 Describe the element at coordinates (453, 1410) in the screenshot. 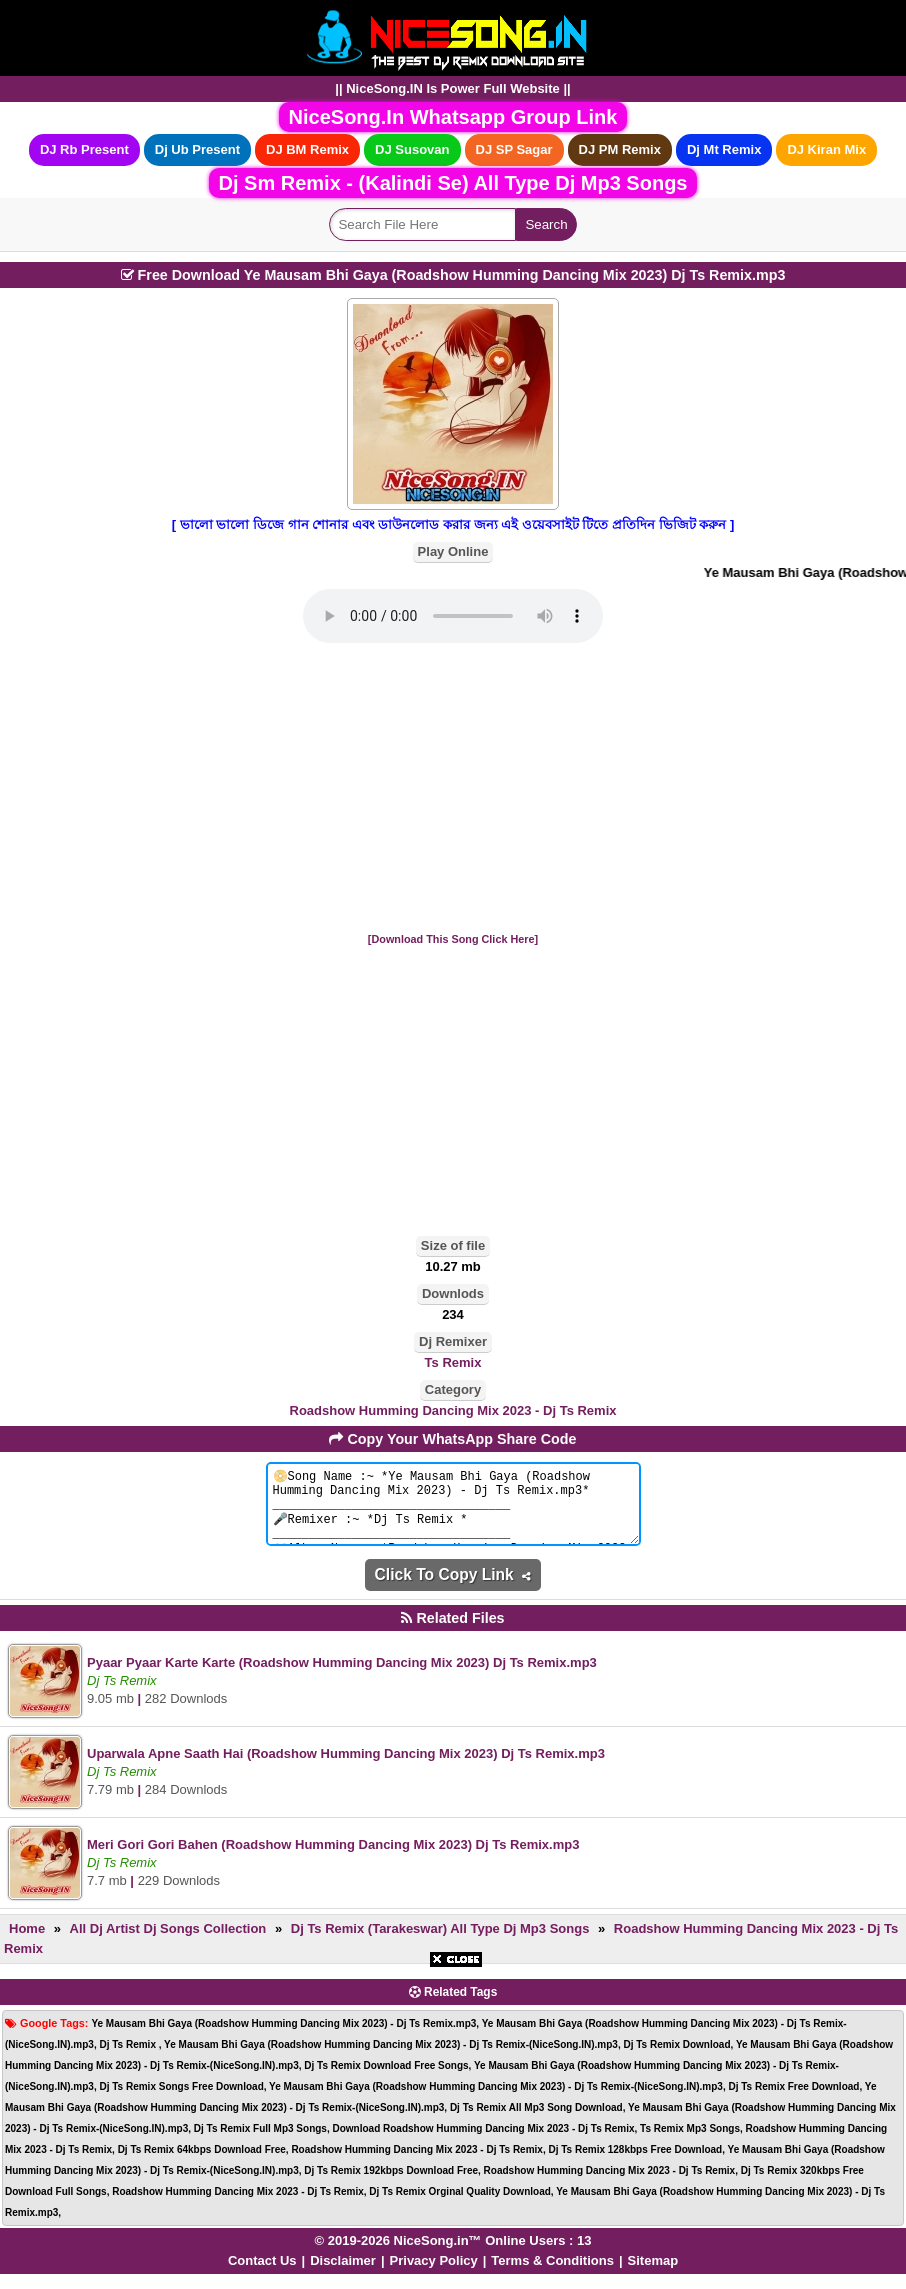

I see `Roadshow Humming Dancing Mix 2023 - Dj Ts Remix` at that location.